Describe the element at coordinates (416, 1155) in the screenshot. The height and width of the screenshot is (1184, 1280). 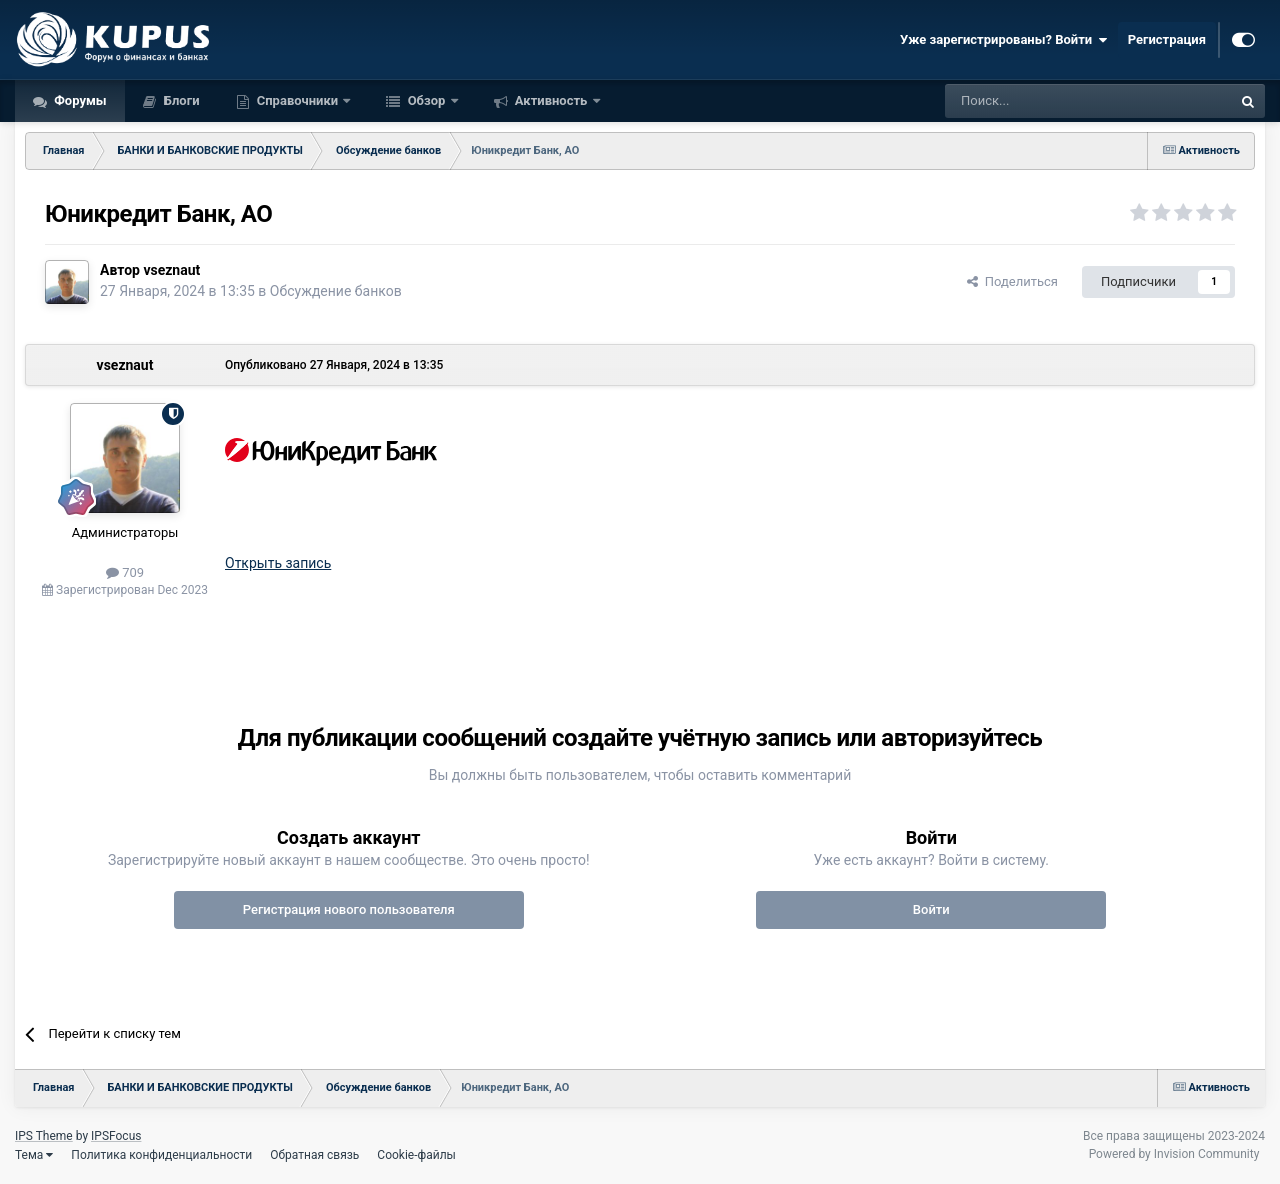
I see `Cookie-файлы` at that location.